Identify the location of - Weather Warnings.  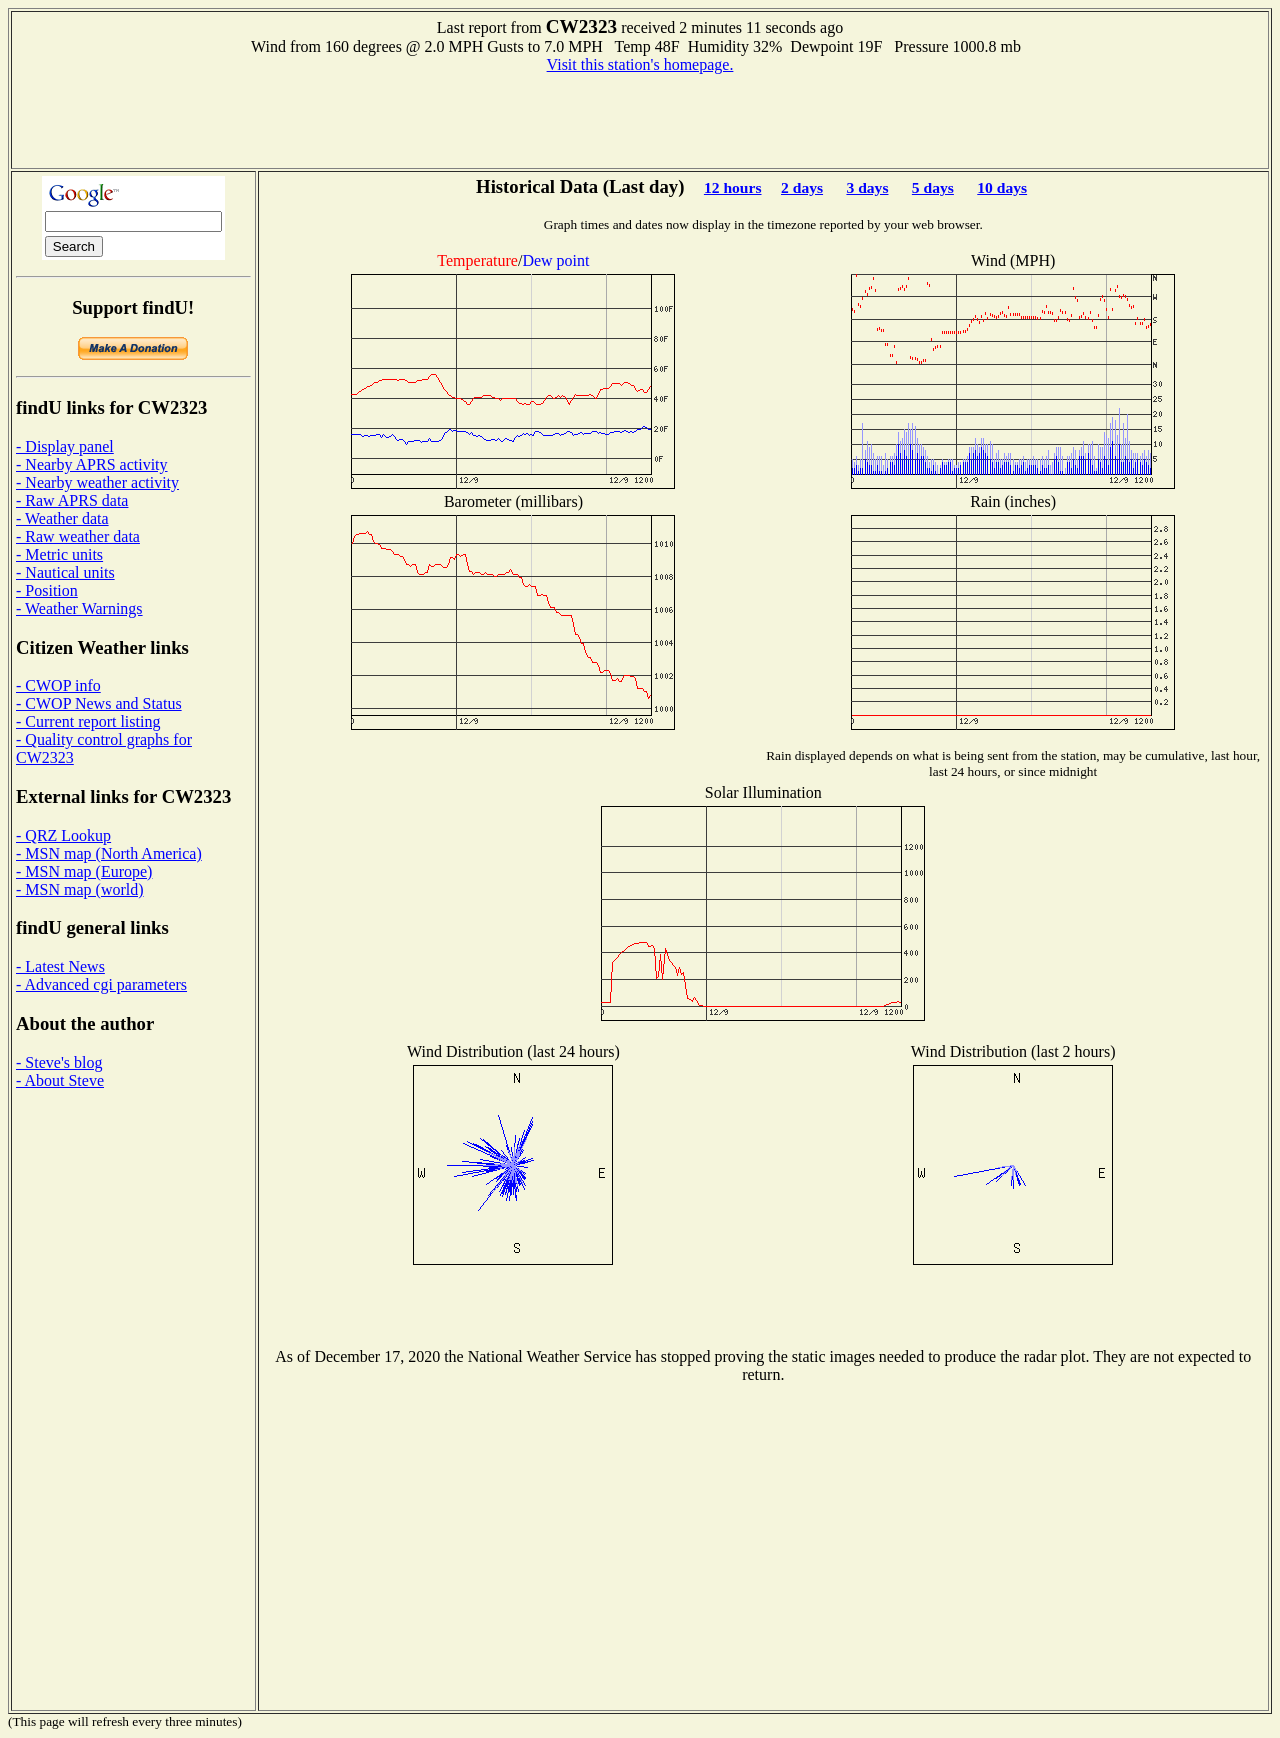
(79, 608).